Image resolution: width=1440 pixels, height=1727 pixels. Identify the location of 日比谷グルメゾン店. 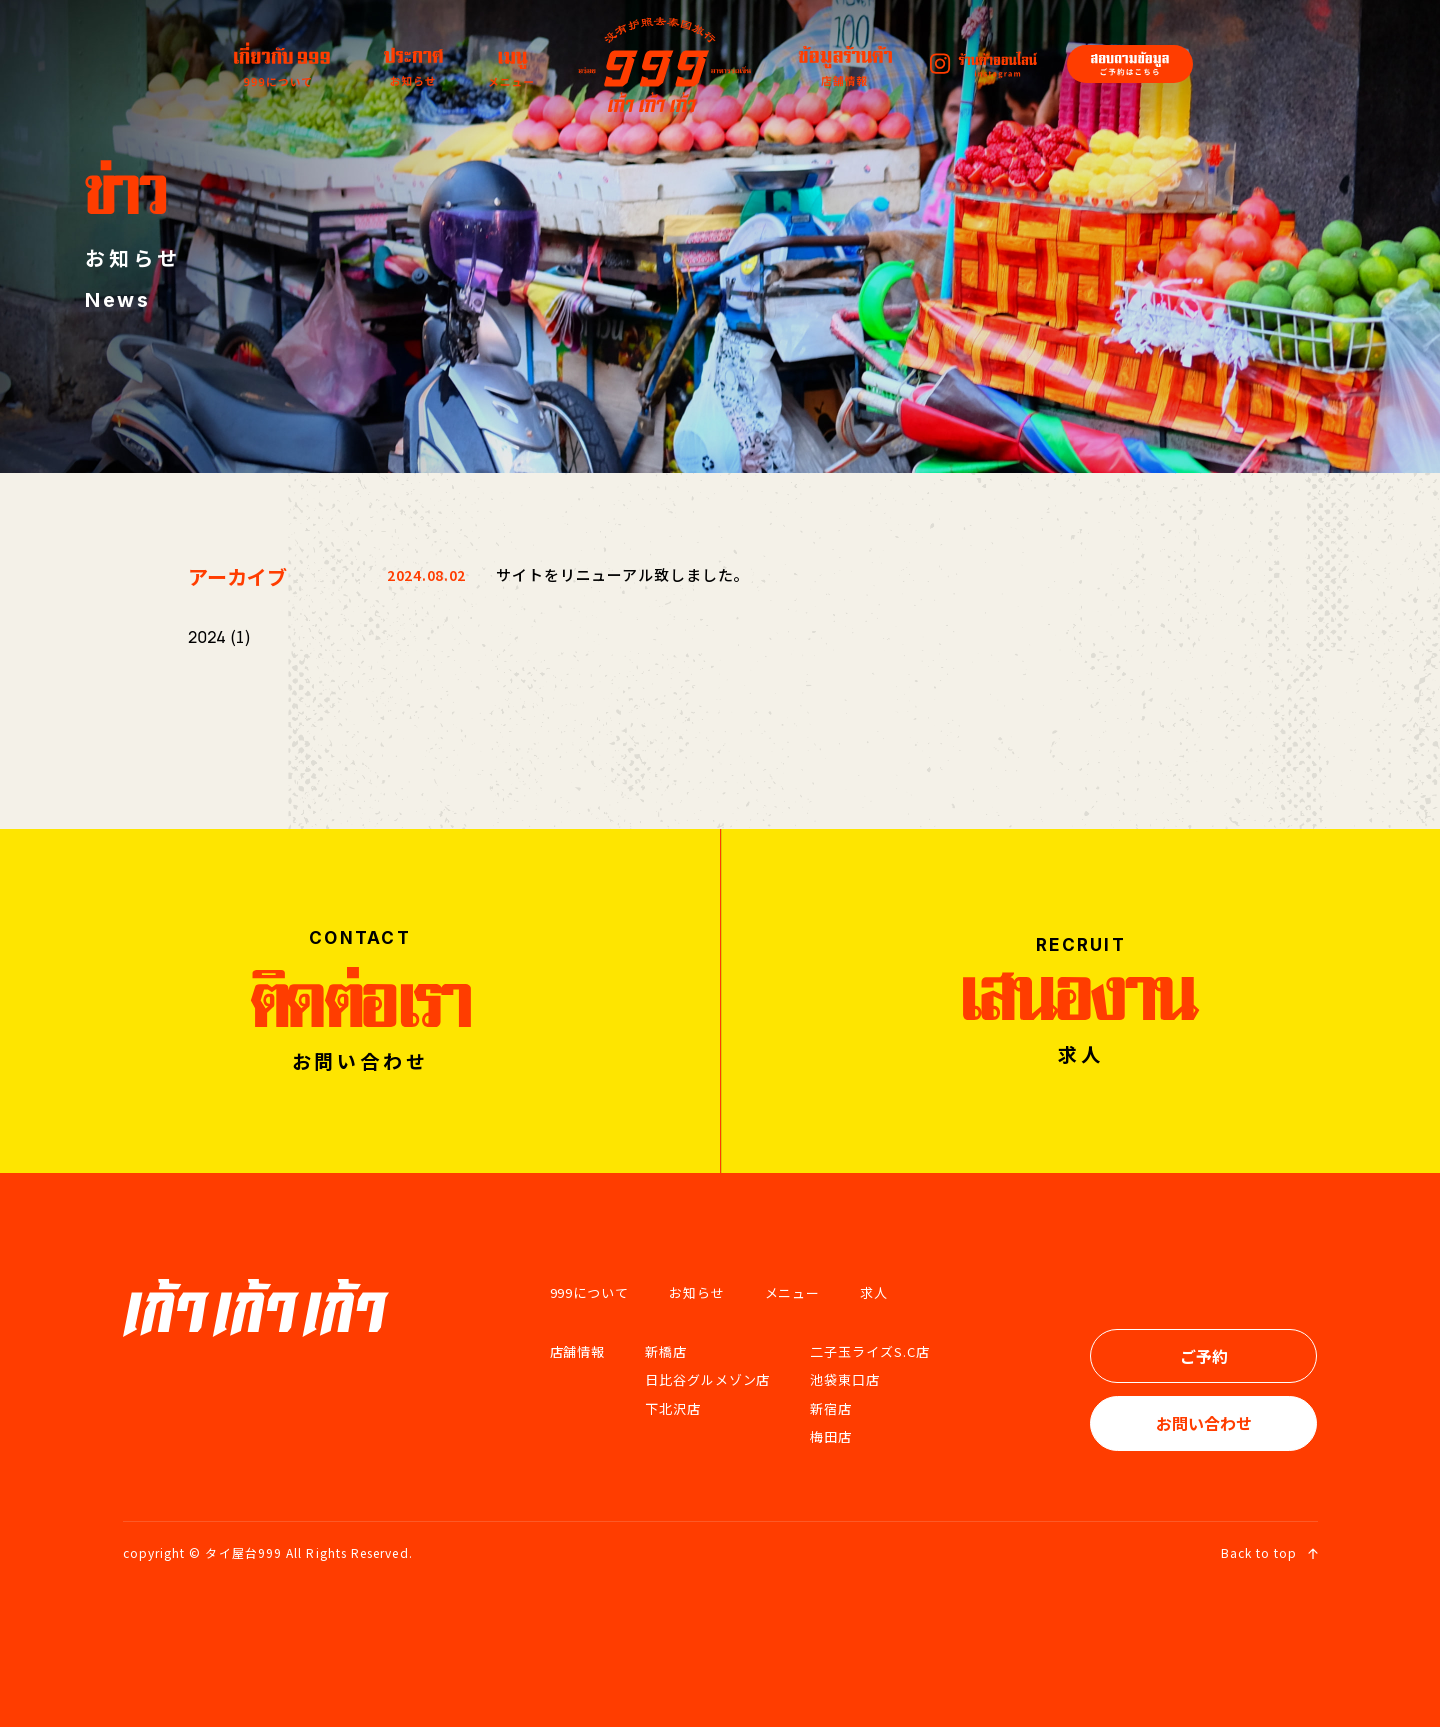
(707, 1379).